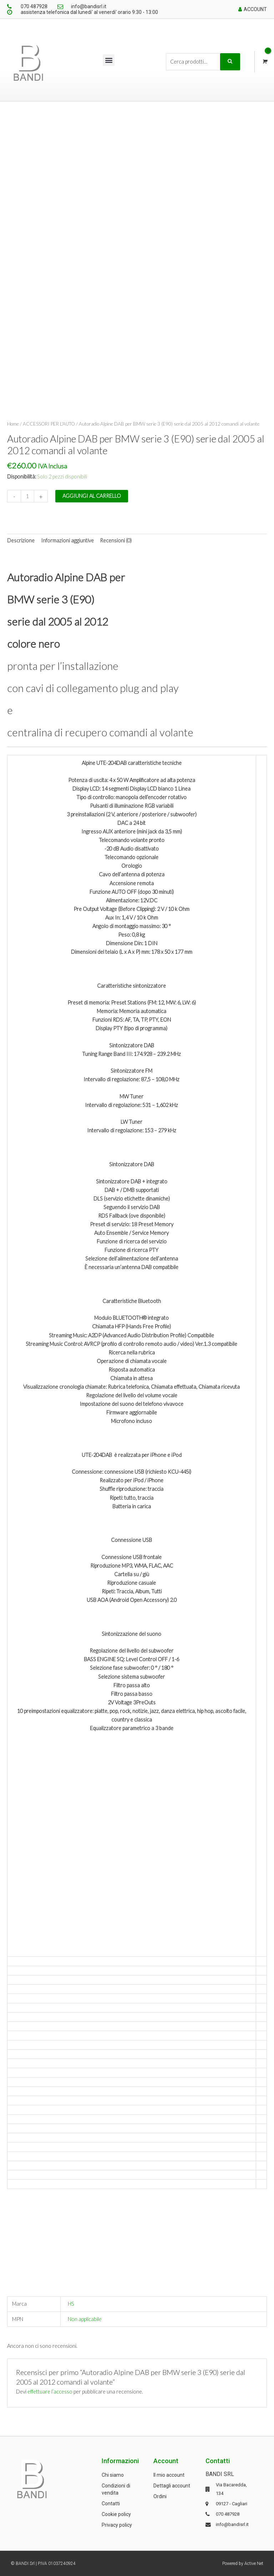  Describe the element at coordinates (230, 61) in the screenshot. I see `Cerca` at that location.